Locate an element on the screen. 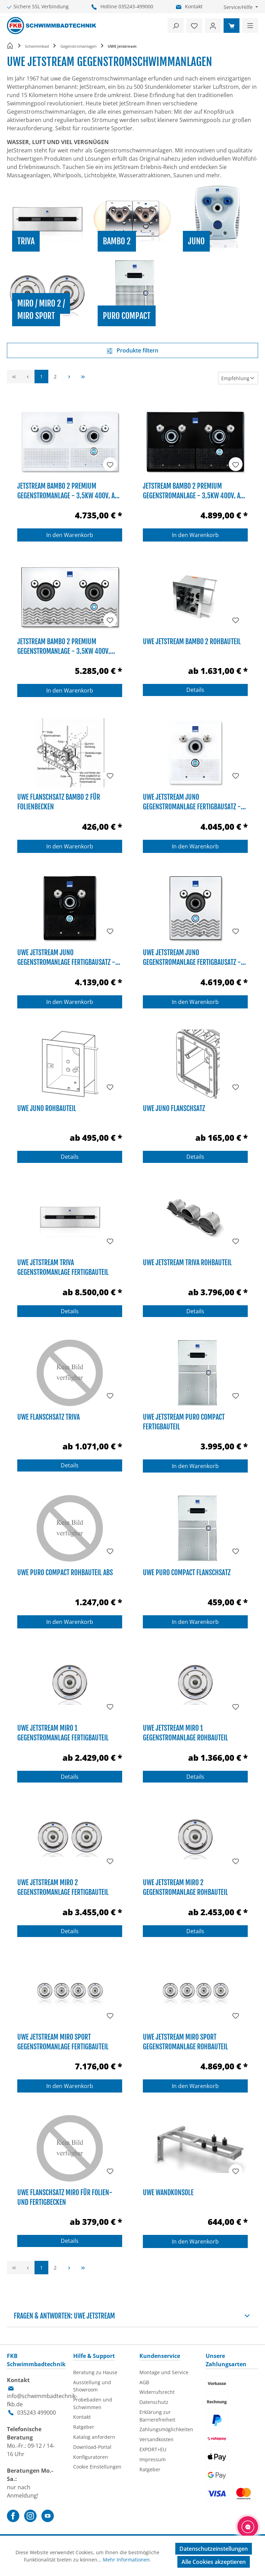 The image size is (265, 2576). UWE Jetstream MIRO Sport Gegenstromanlage Rohbauteil is located at coordinates (185, 2041).